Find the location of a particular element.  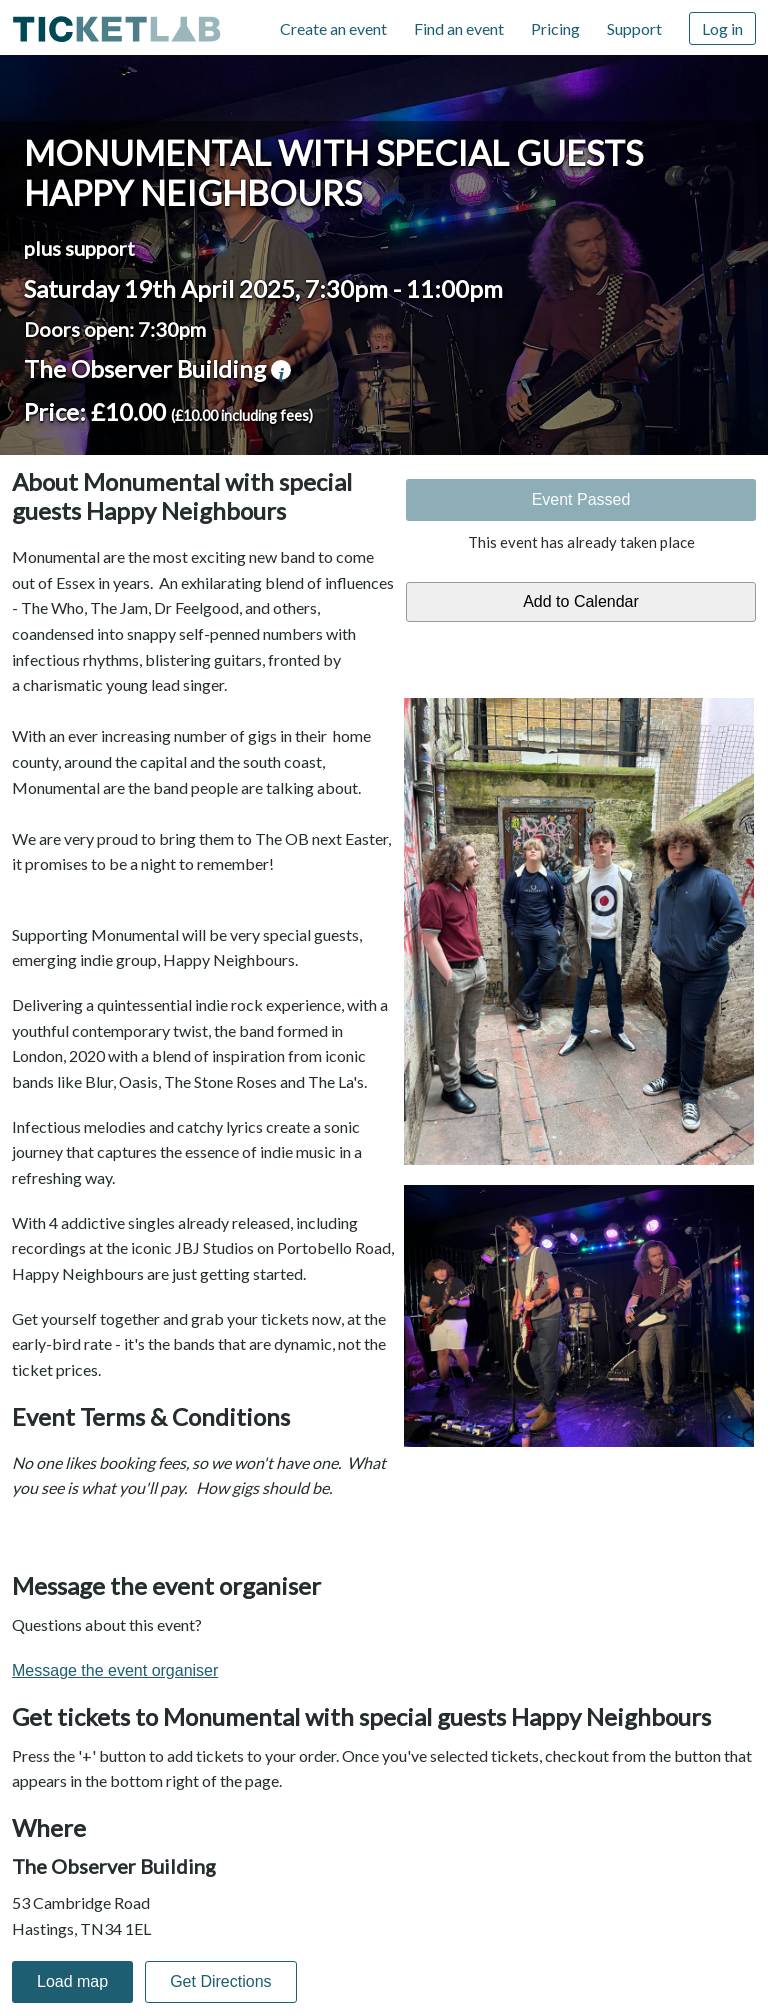

Event Passed is located at coordinates (581, 499).